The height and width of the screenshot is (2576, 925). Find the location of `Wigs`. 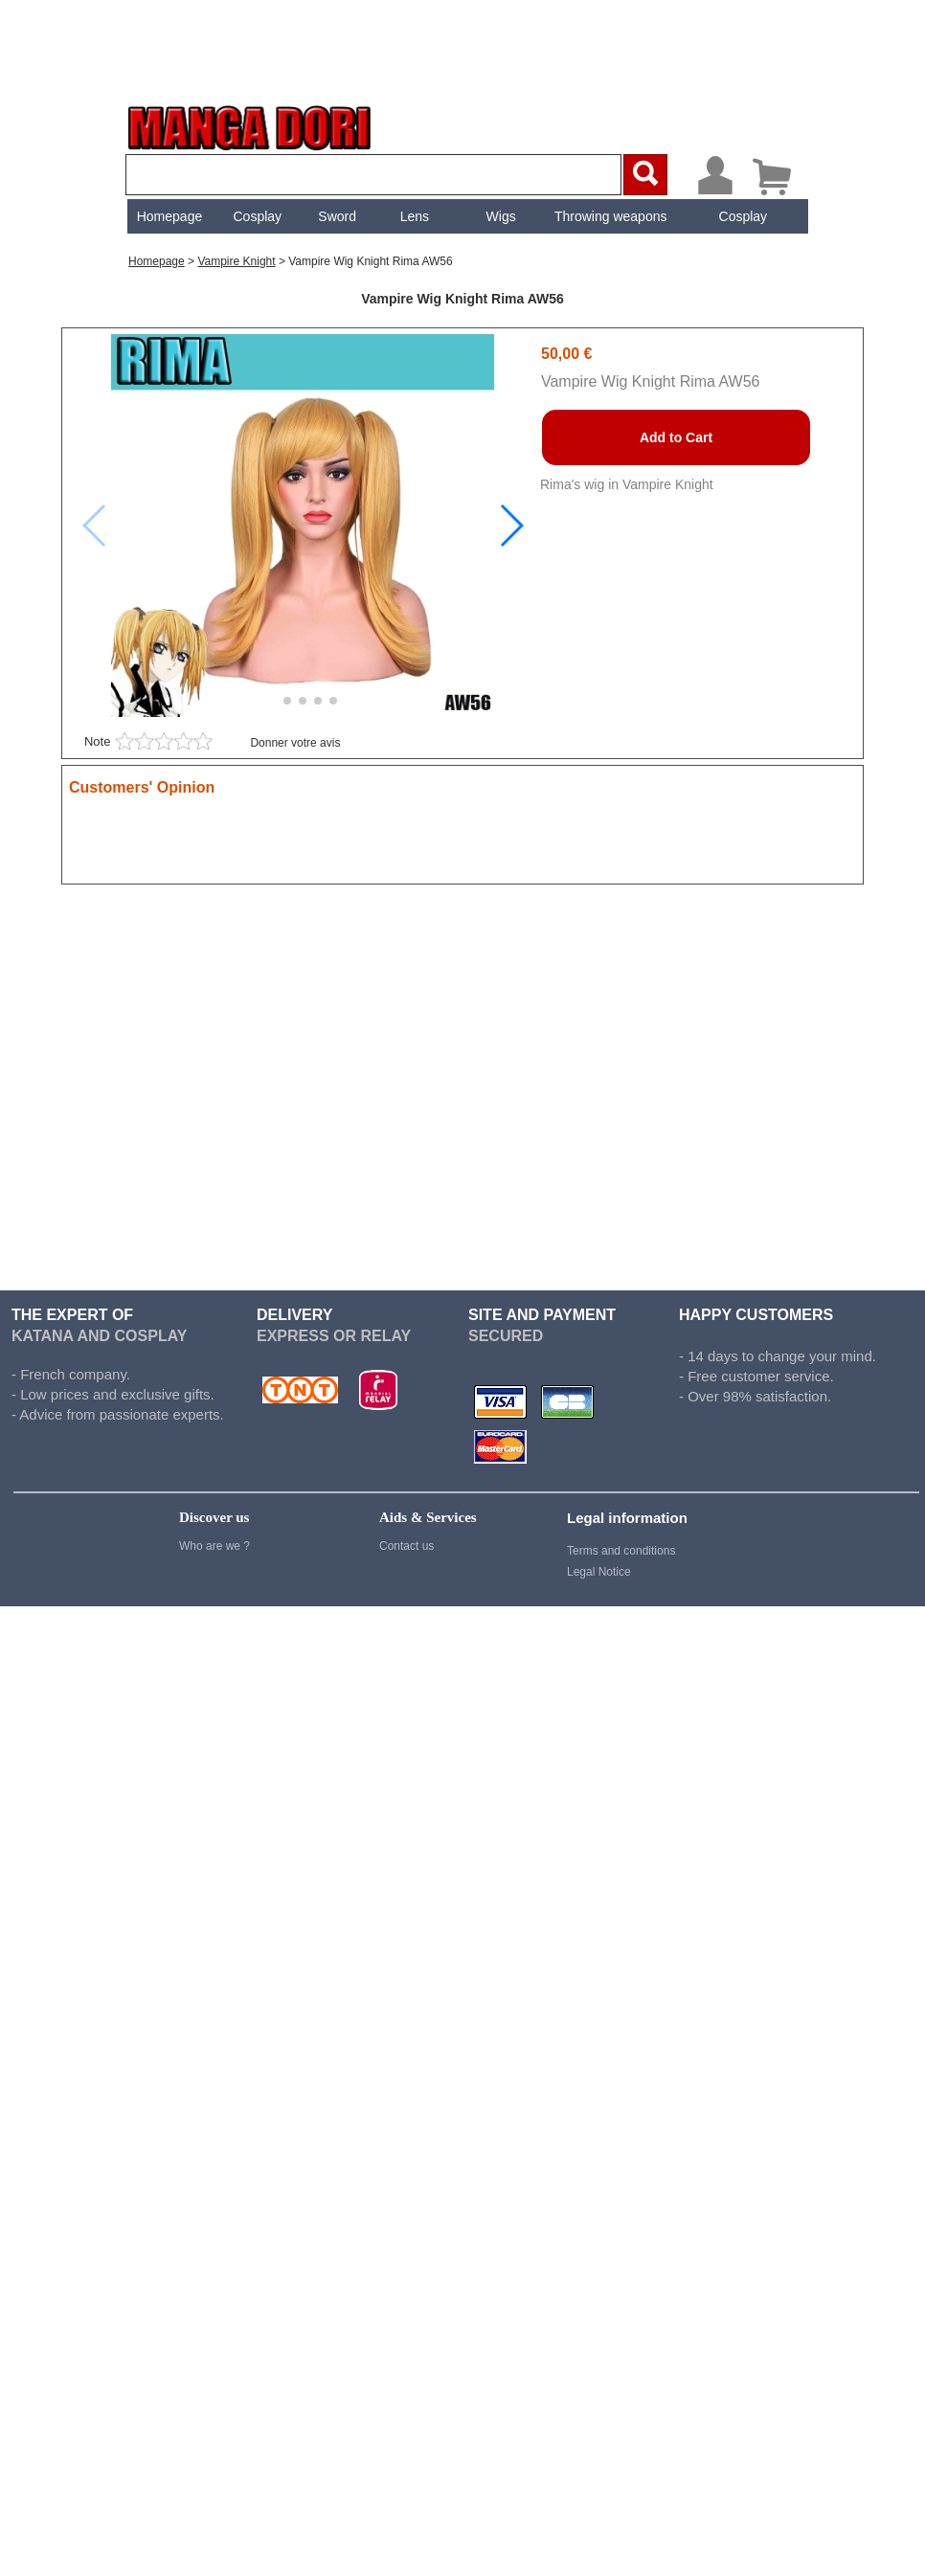

Wigs is located at coordinates (498, 115).